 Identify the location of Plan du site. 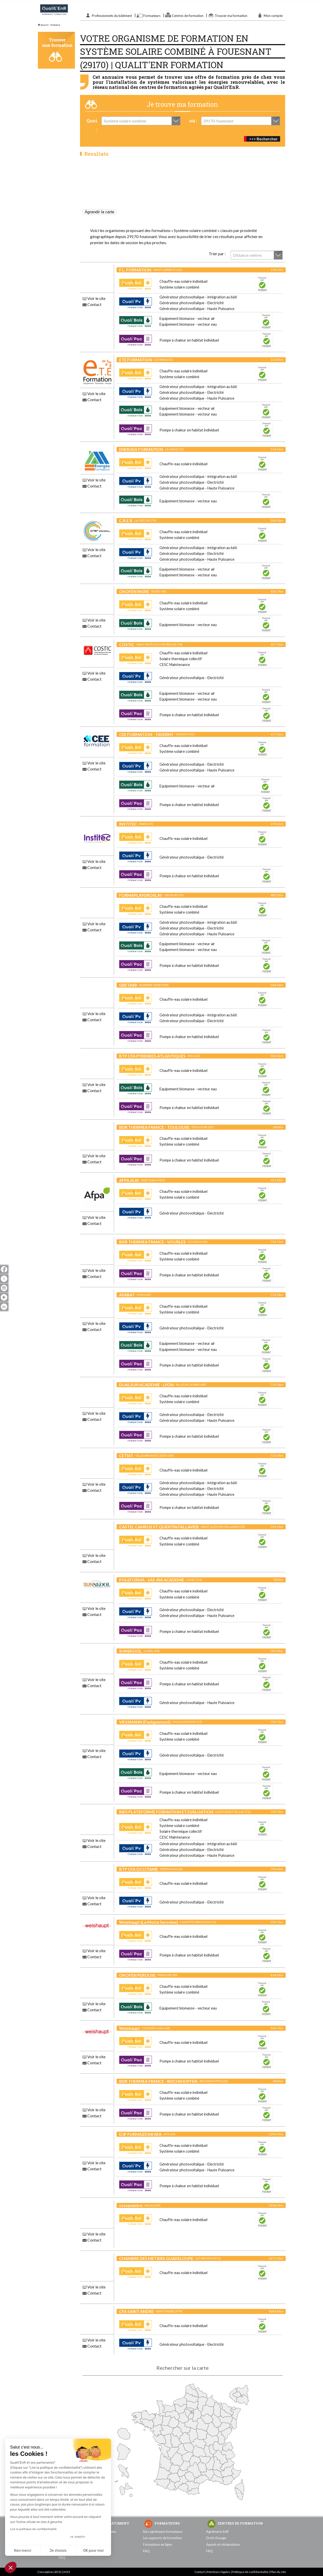
(278, 2572).